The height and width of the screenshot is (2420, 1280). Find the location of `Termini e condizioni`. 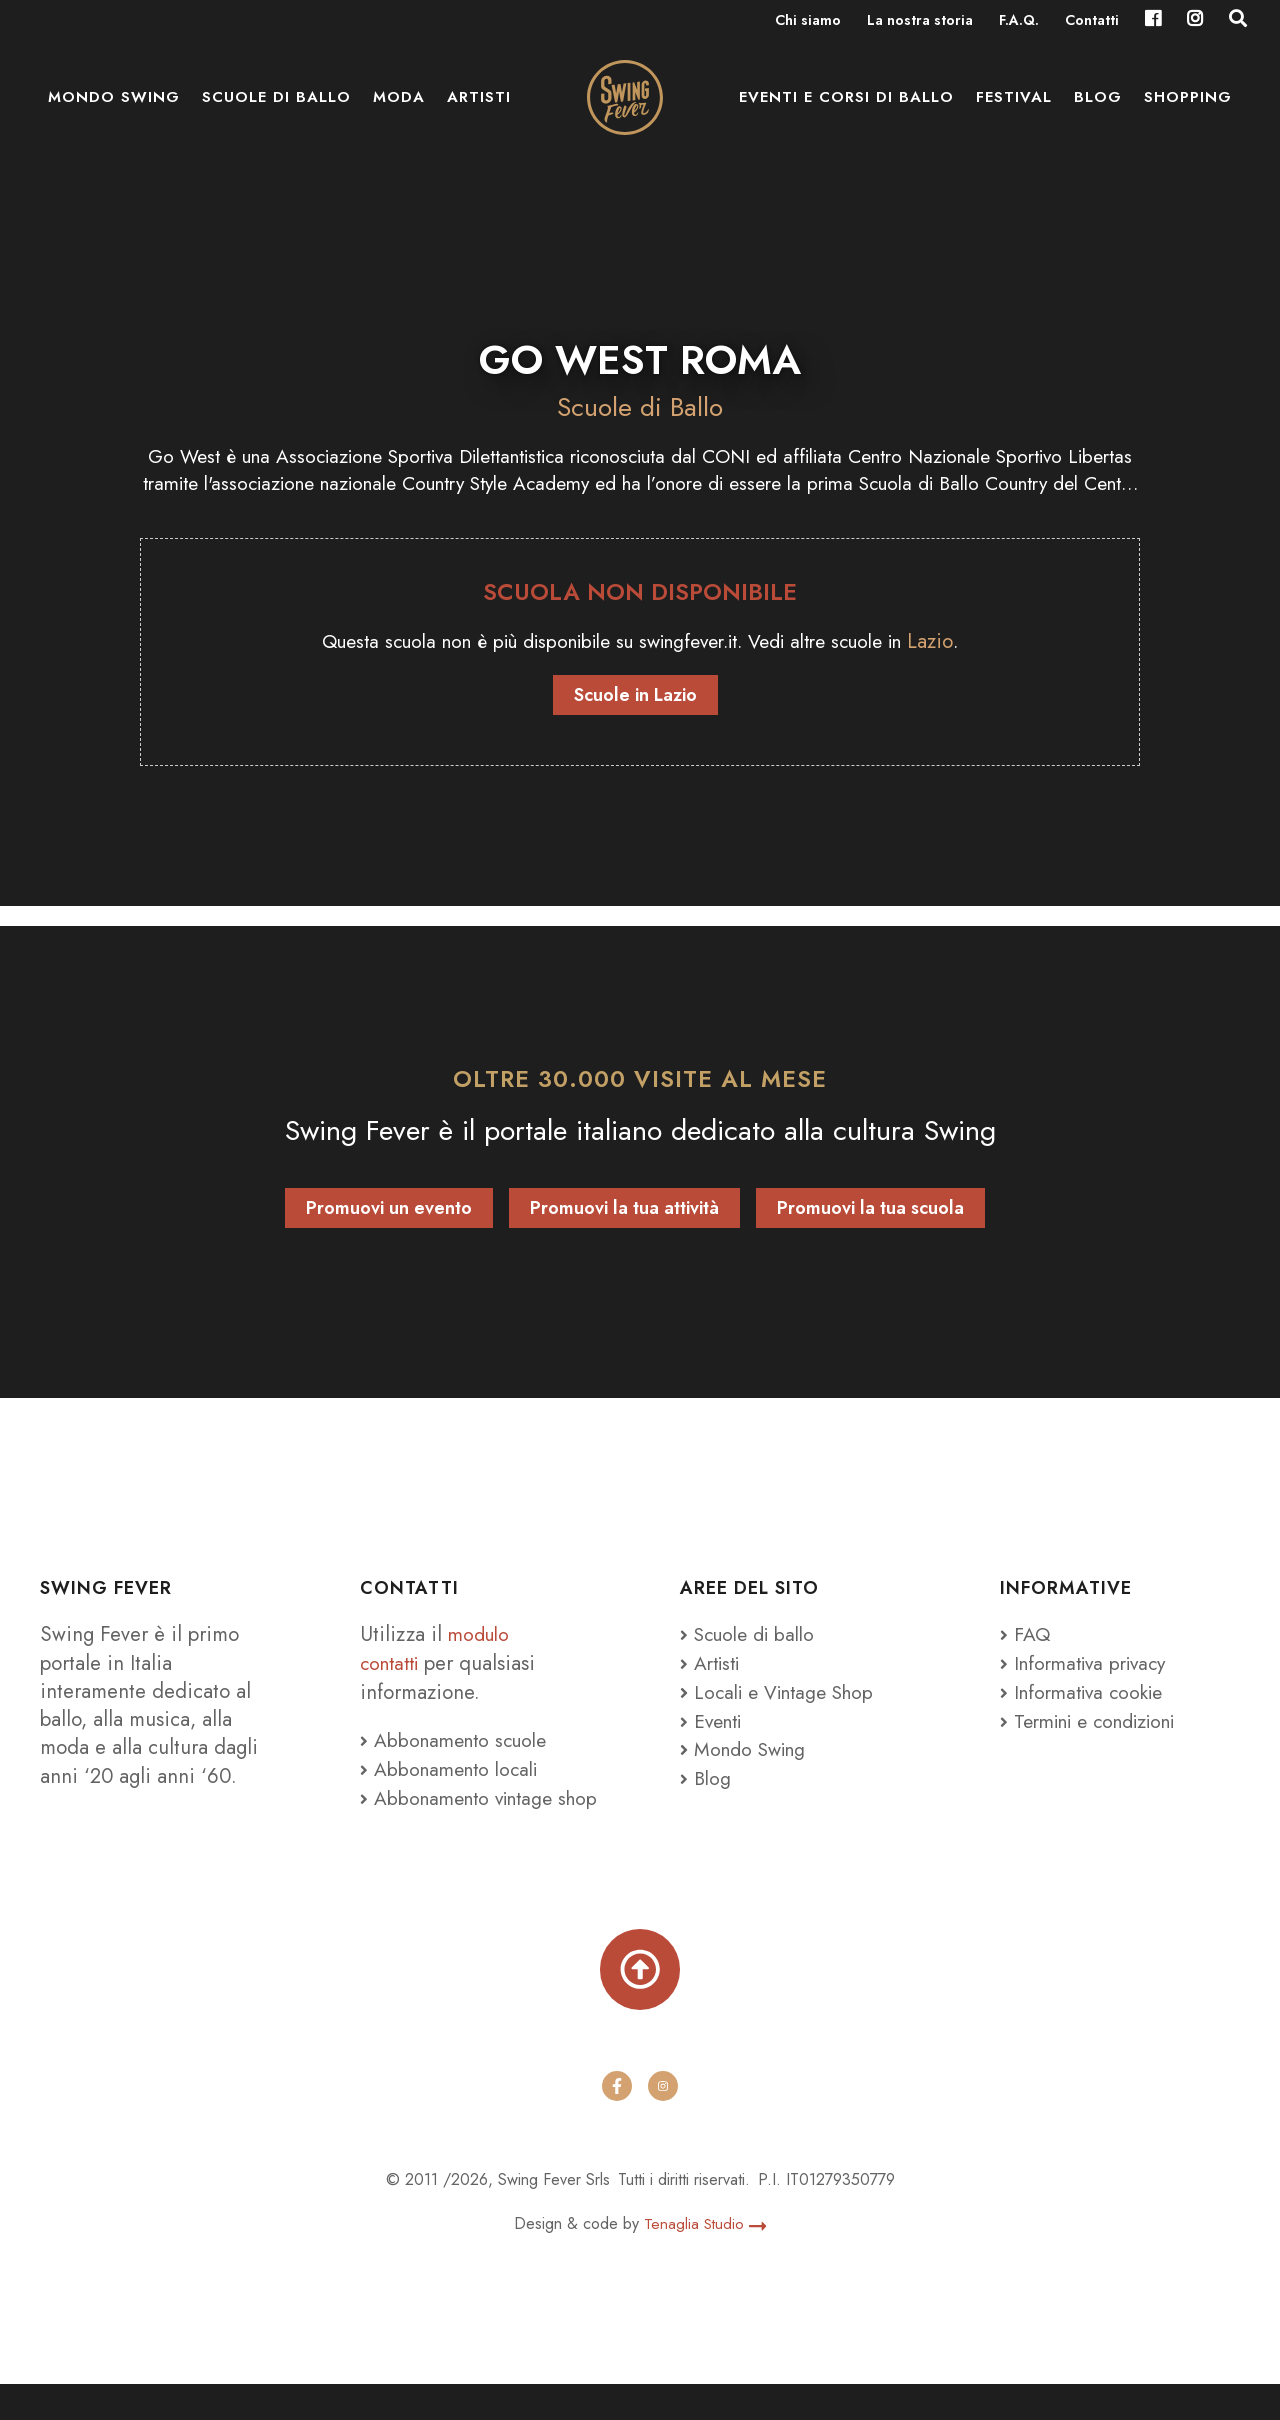

Termini e condizioni is located at coordinates (1098, 1723).